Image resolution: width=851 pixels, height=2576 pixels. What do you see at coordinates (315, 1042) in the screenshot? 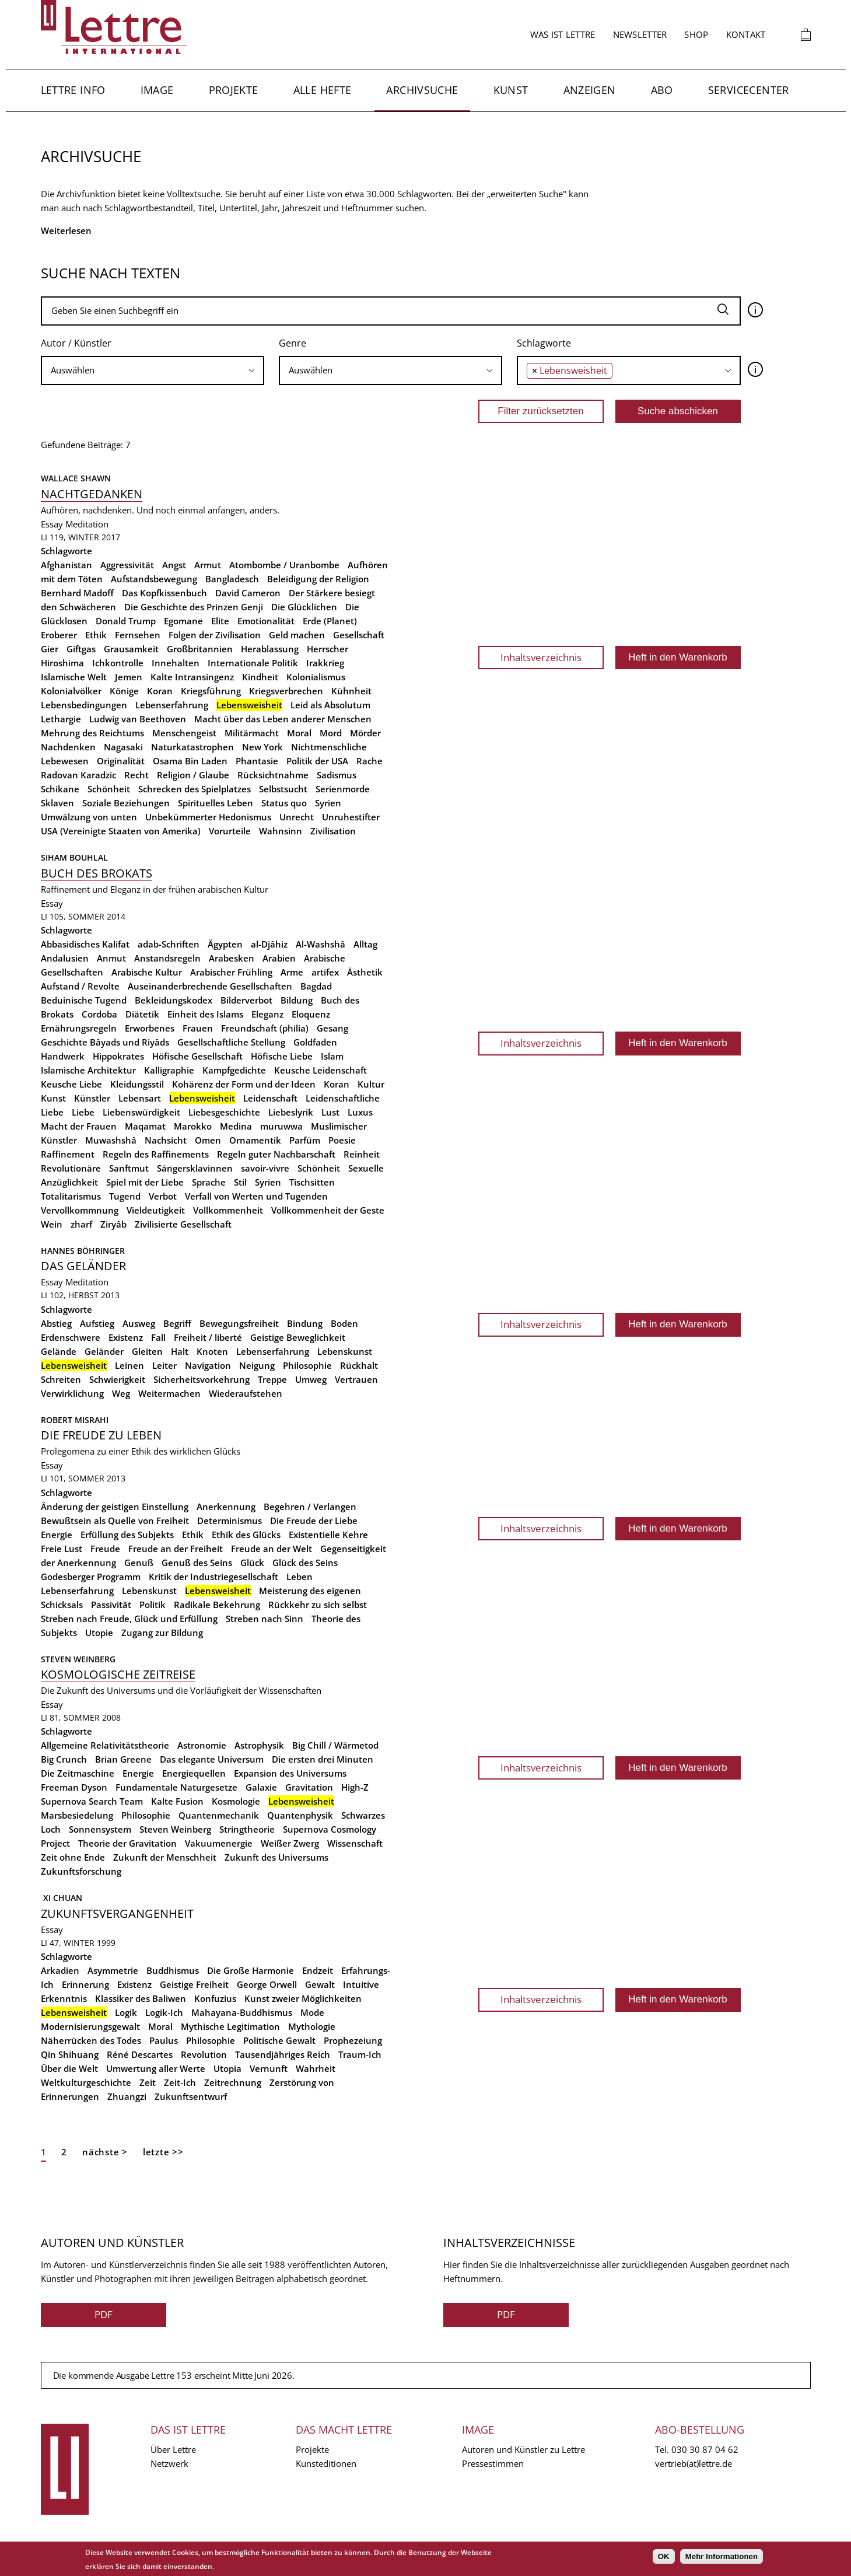
I see `Goldfaden` at bounding box center [315, 1042].